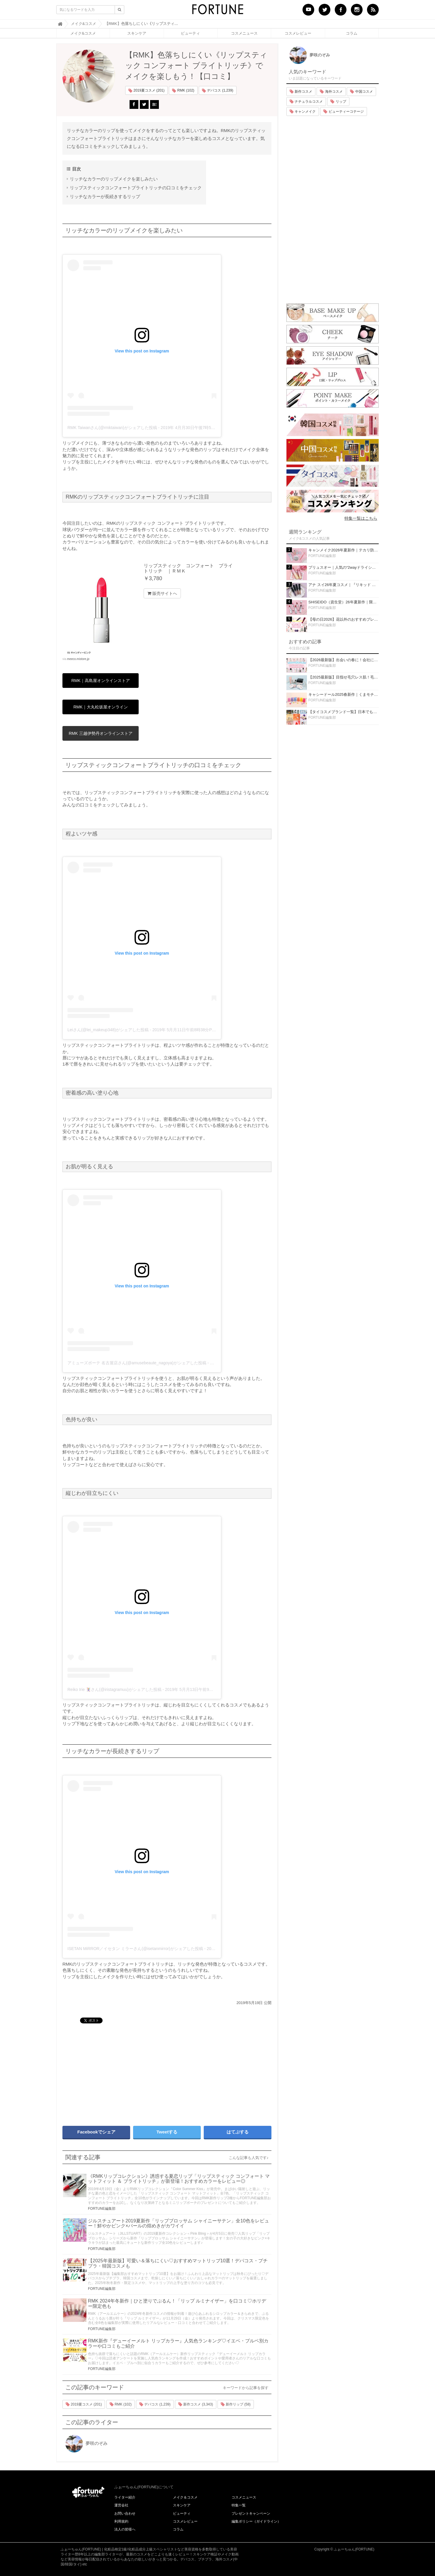 This screenshot has height=2576, width=435. What do you see at coordinates (135, 1948) in the screenshot?
I see `ISETAN MiRROR／イセタン ミラーさん(@isetanmirror)がシェアした投稿` at bounding box center [135, 1948].